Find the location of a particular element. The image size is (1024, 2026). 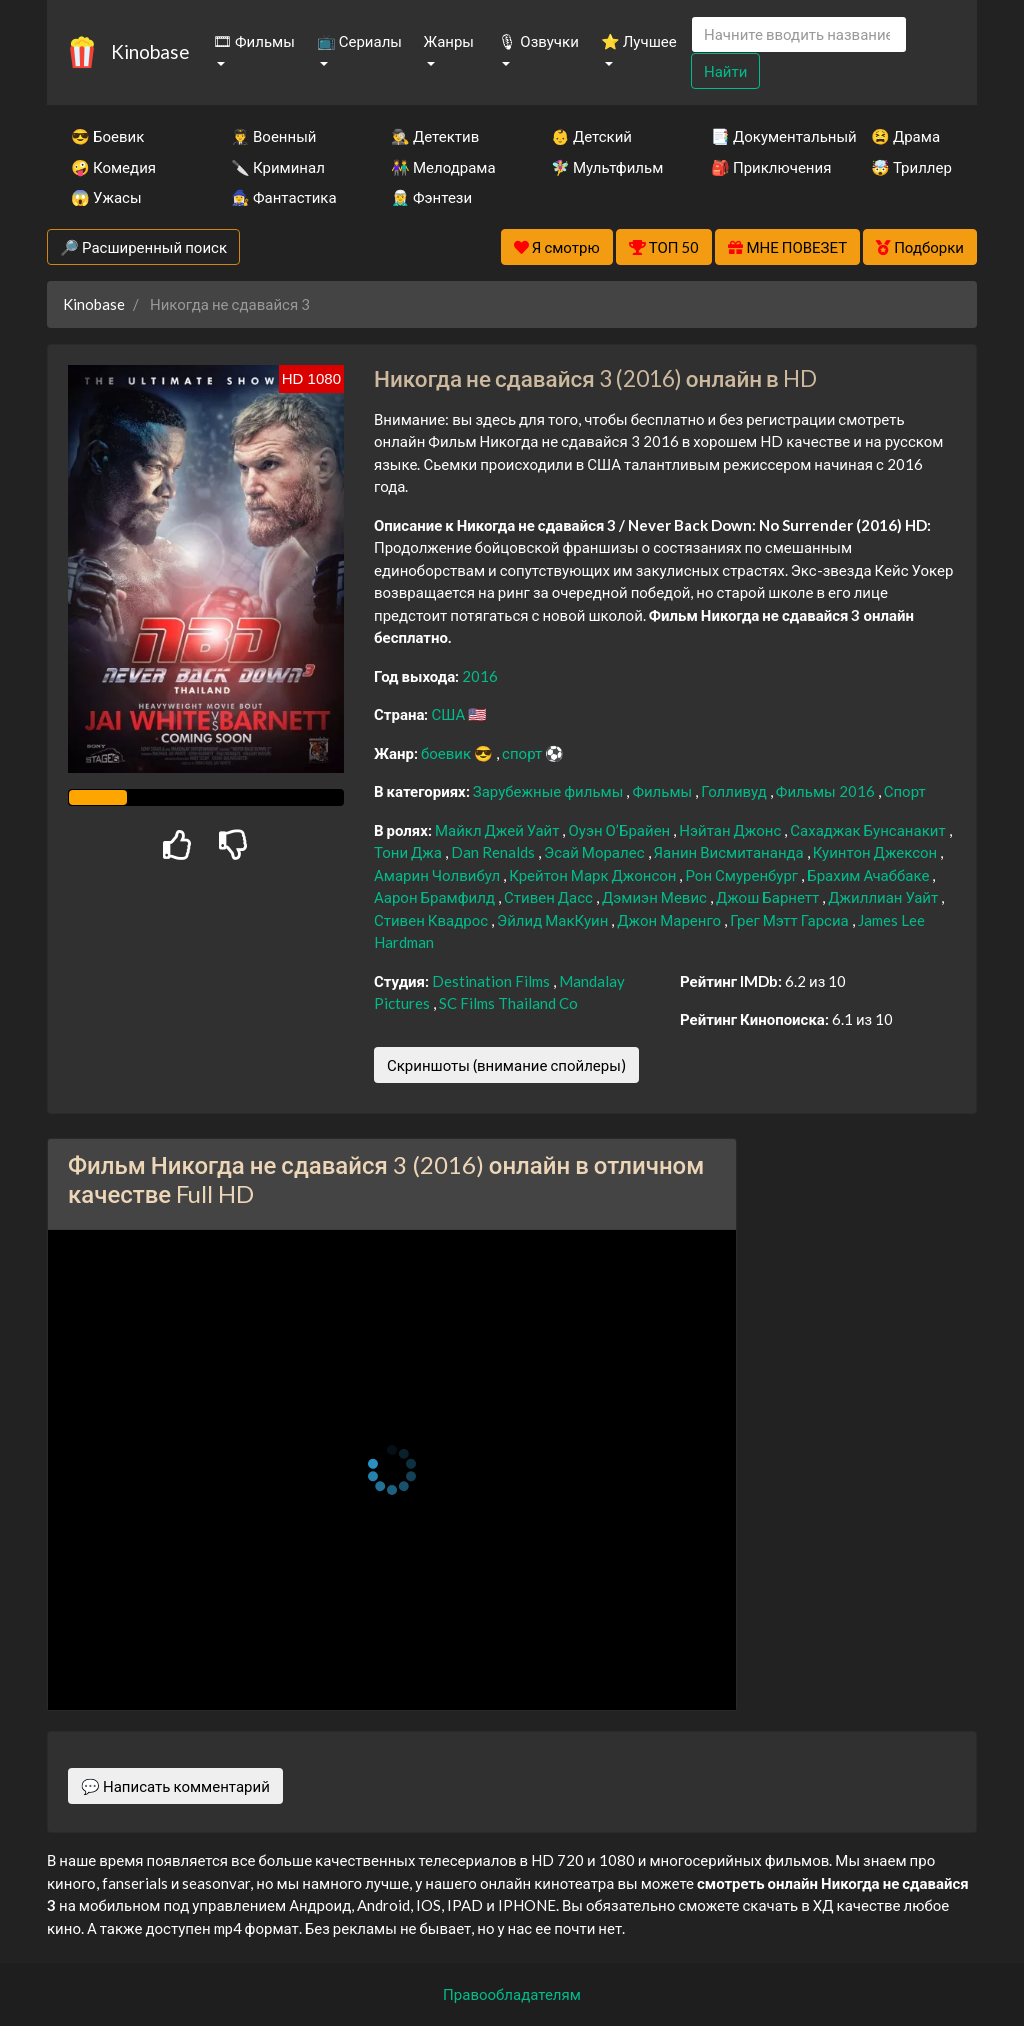

🎒 Приключения is located at coordinates (764, 167).